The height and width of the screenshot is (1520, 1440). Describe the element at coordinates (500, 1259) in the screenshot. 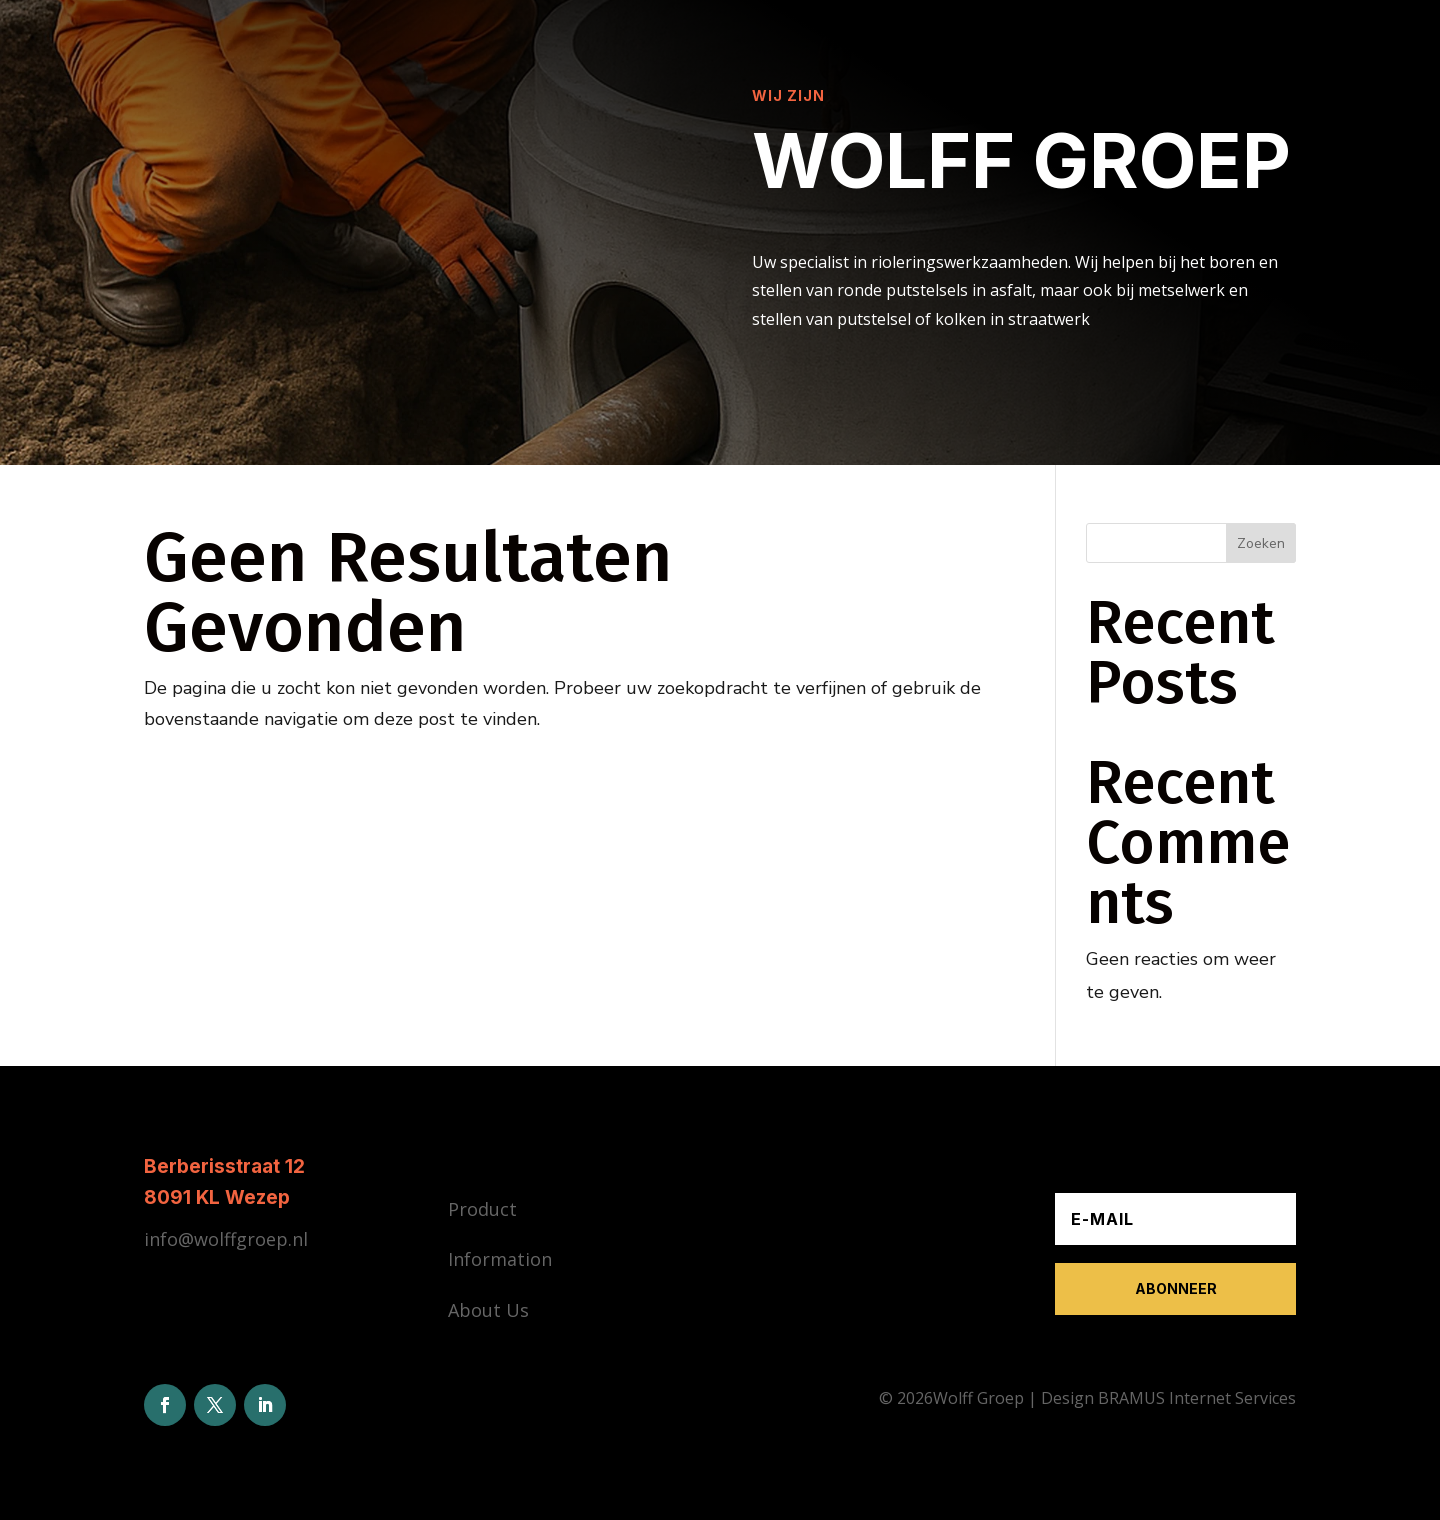

I see `Information` at that location.